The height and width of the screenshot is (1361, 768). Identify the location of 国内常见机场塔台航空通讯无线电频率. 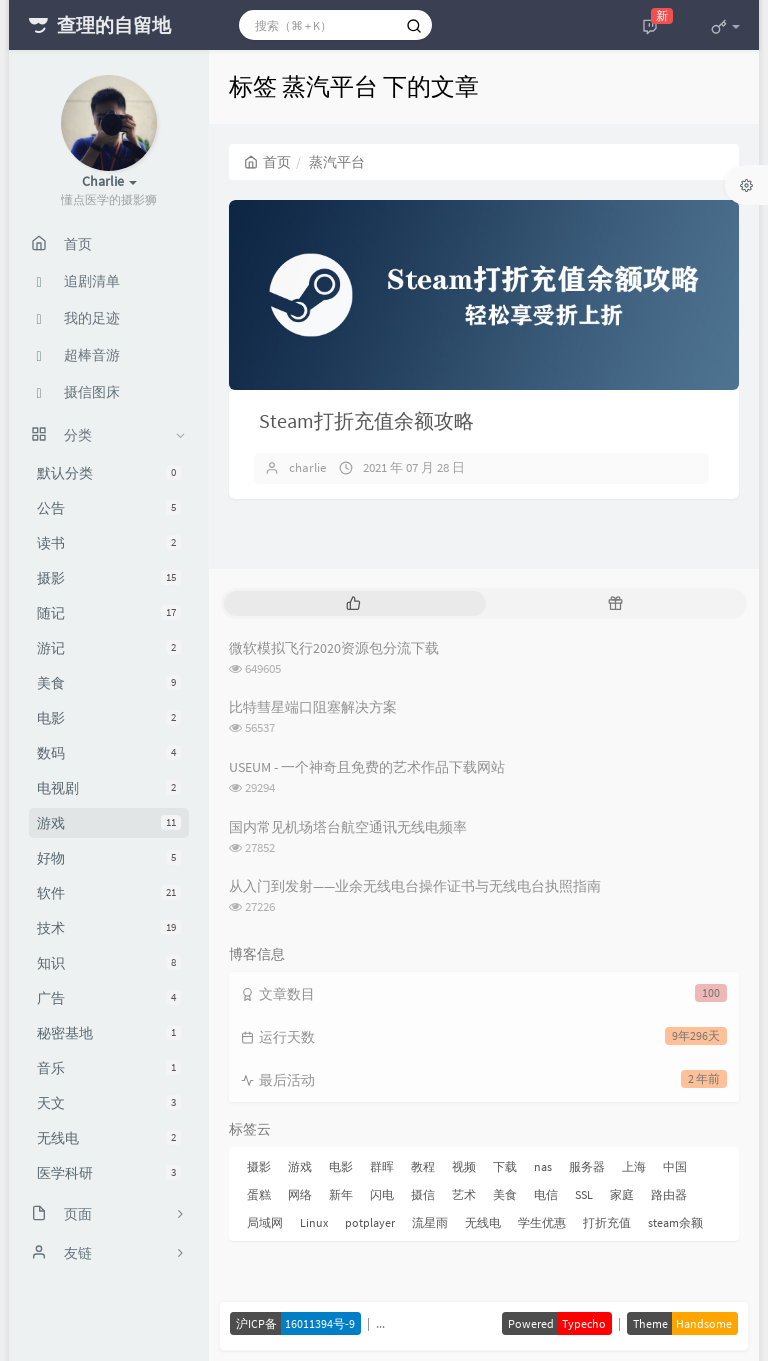
(348, 827).